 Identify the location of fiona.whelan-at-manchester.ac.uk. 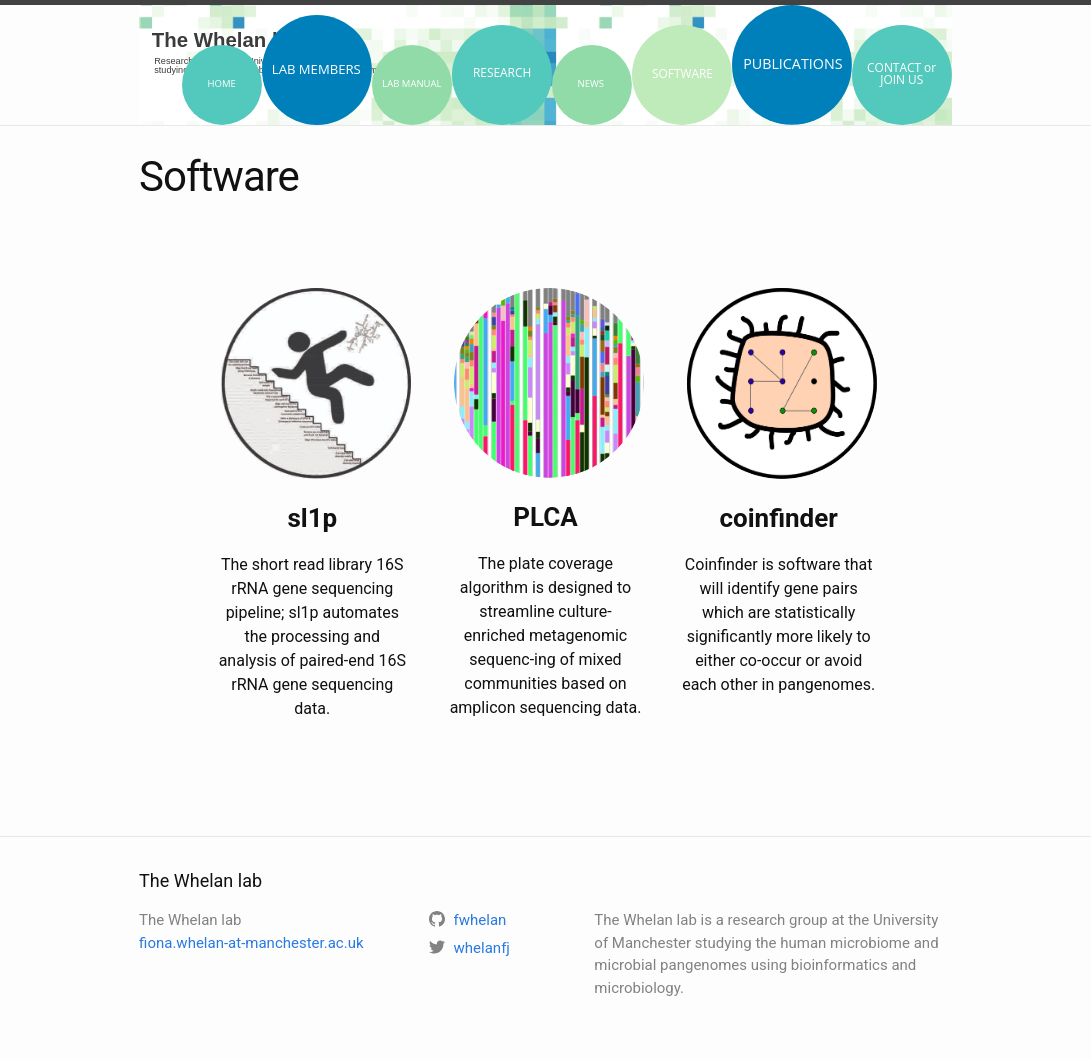
(251, 943).